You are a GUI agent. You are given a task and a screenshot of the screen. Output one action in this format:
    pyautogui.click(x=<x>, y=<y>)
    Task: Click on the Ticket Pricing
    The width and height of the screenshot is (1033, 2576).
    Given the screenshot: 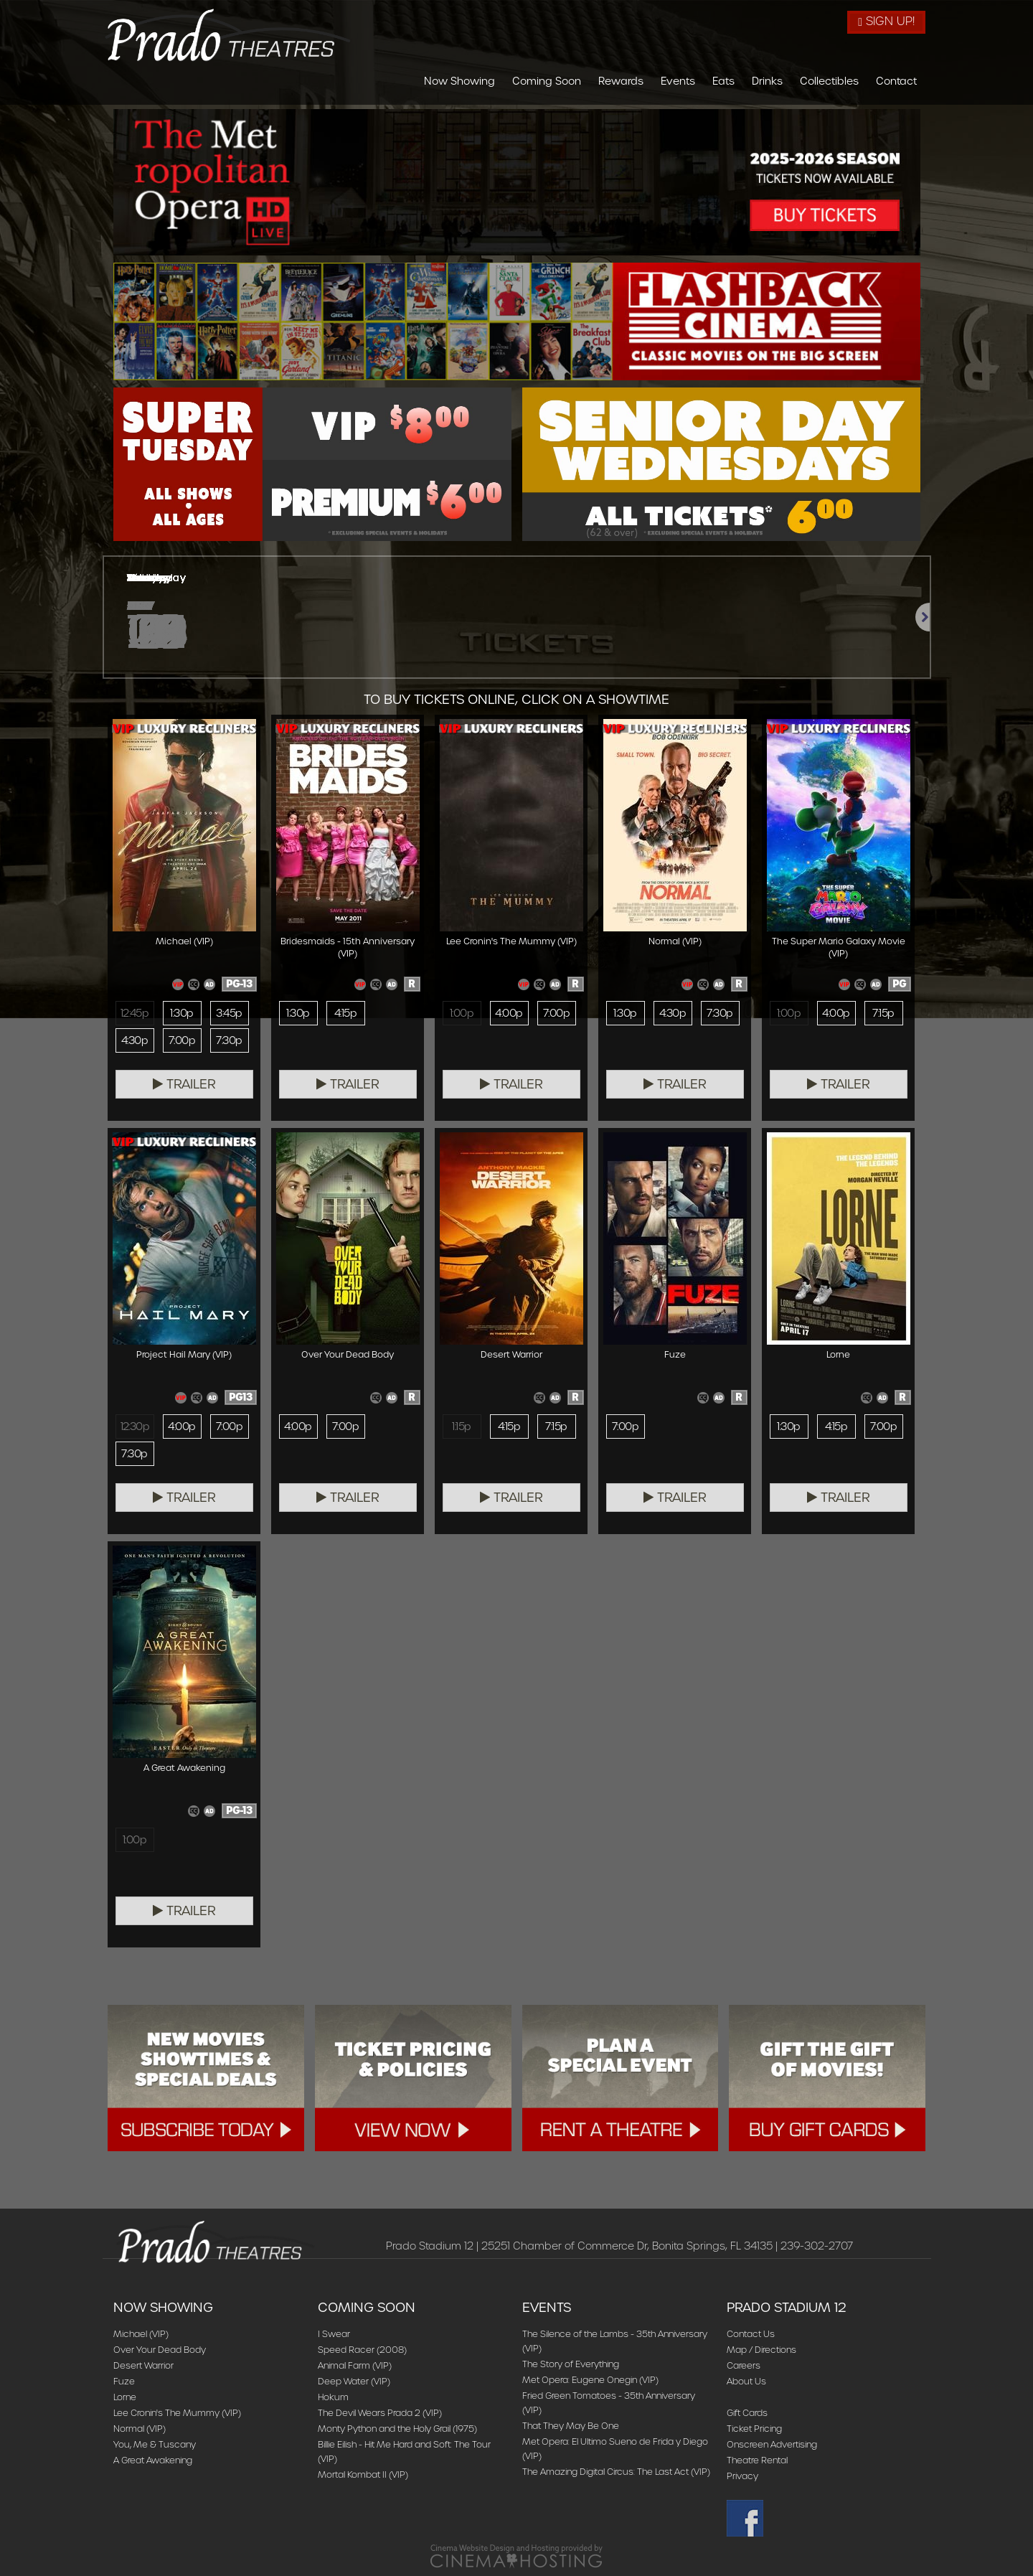 What is the action you would take?
    pyautogui.click(x=754, y=2428)
    